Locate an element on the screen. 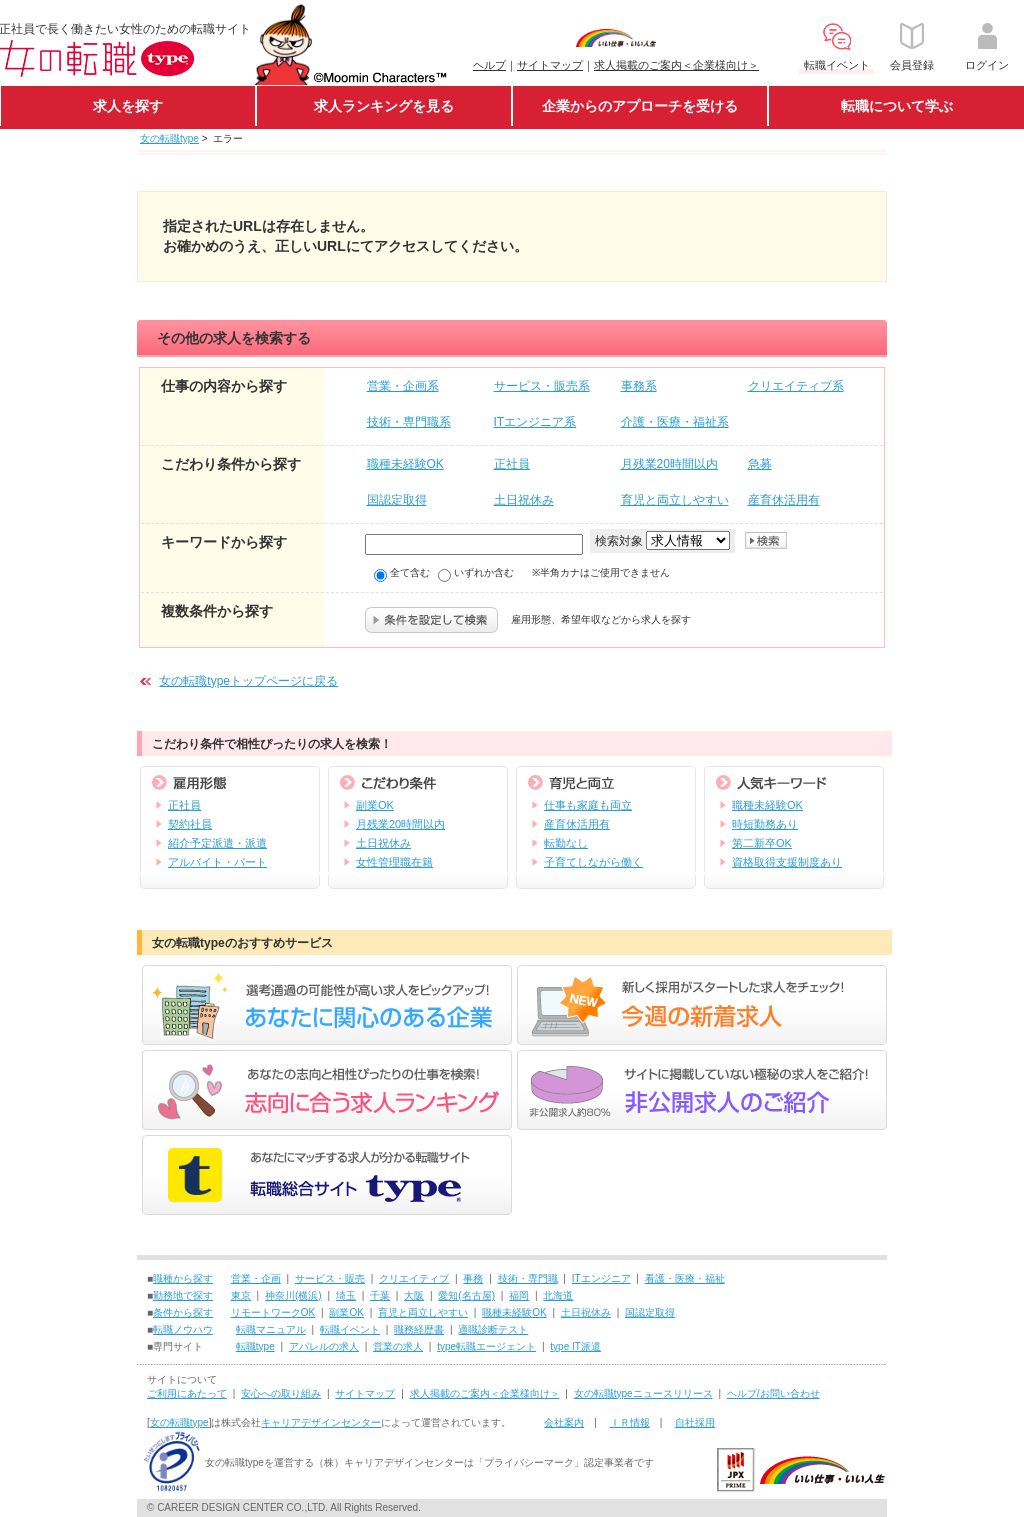 The image size is (1024, 1517). 女の転職type is located at coordinates (169, 138).